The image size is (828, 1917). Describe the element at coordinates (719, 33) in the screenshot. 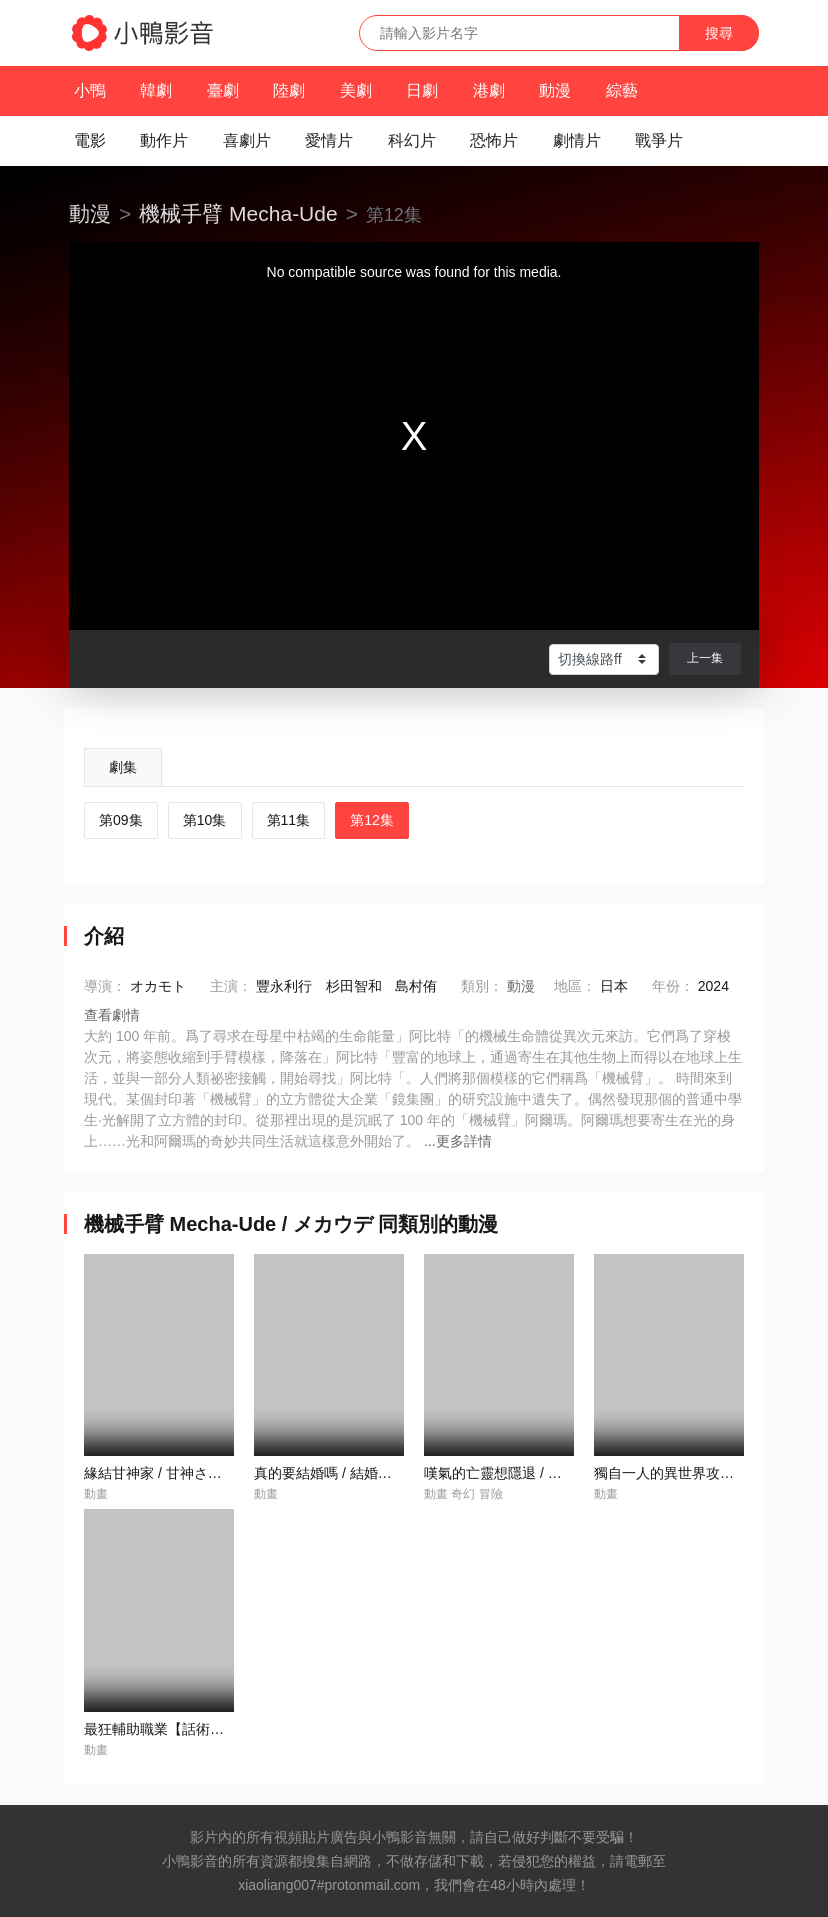

I see `搜尋` at that location.